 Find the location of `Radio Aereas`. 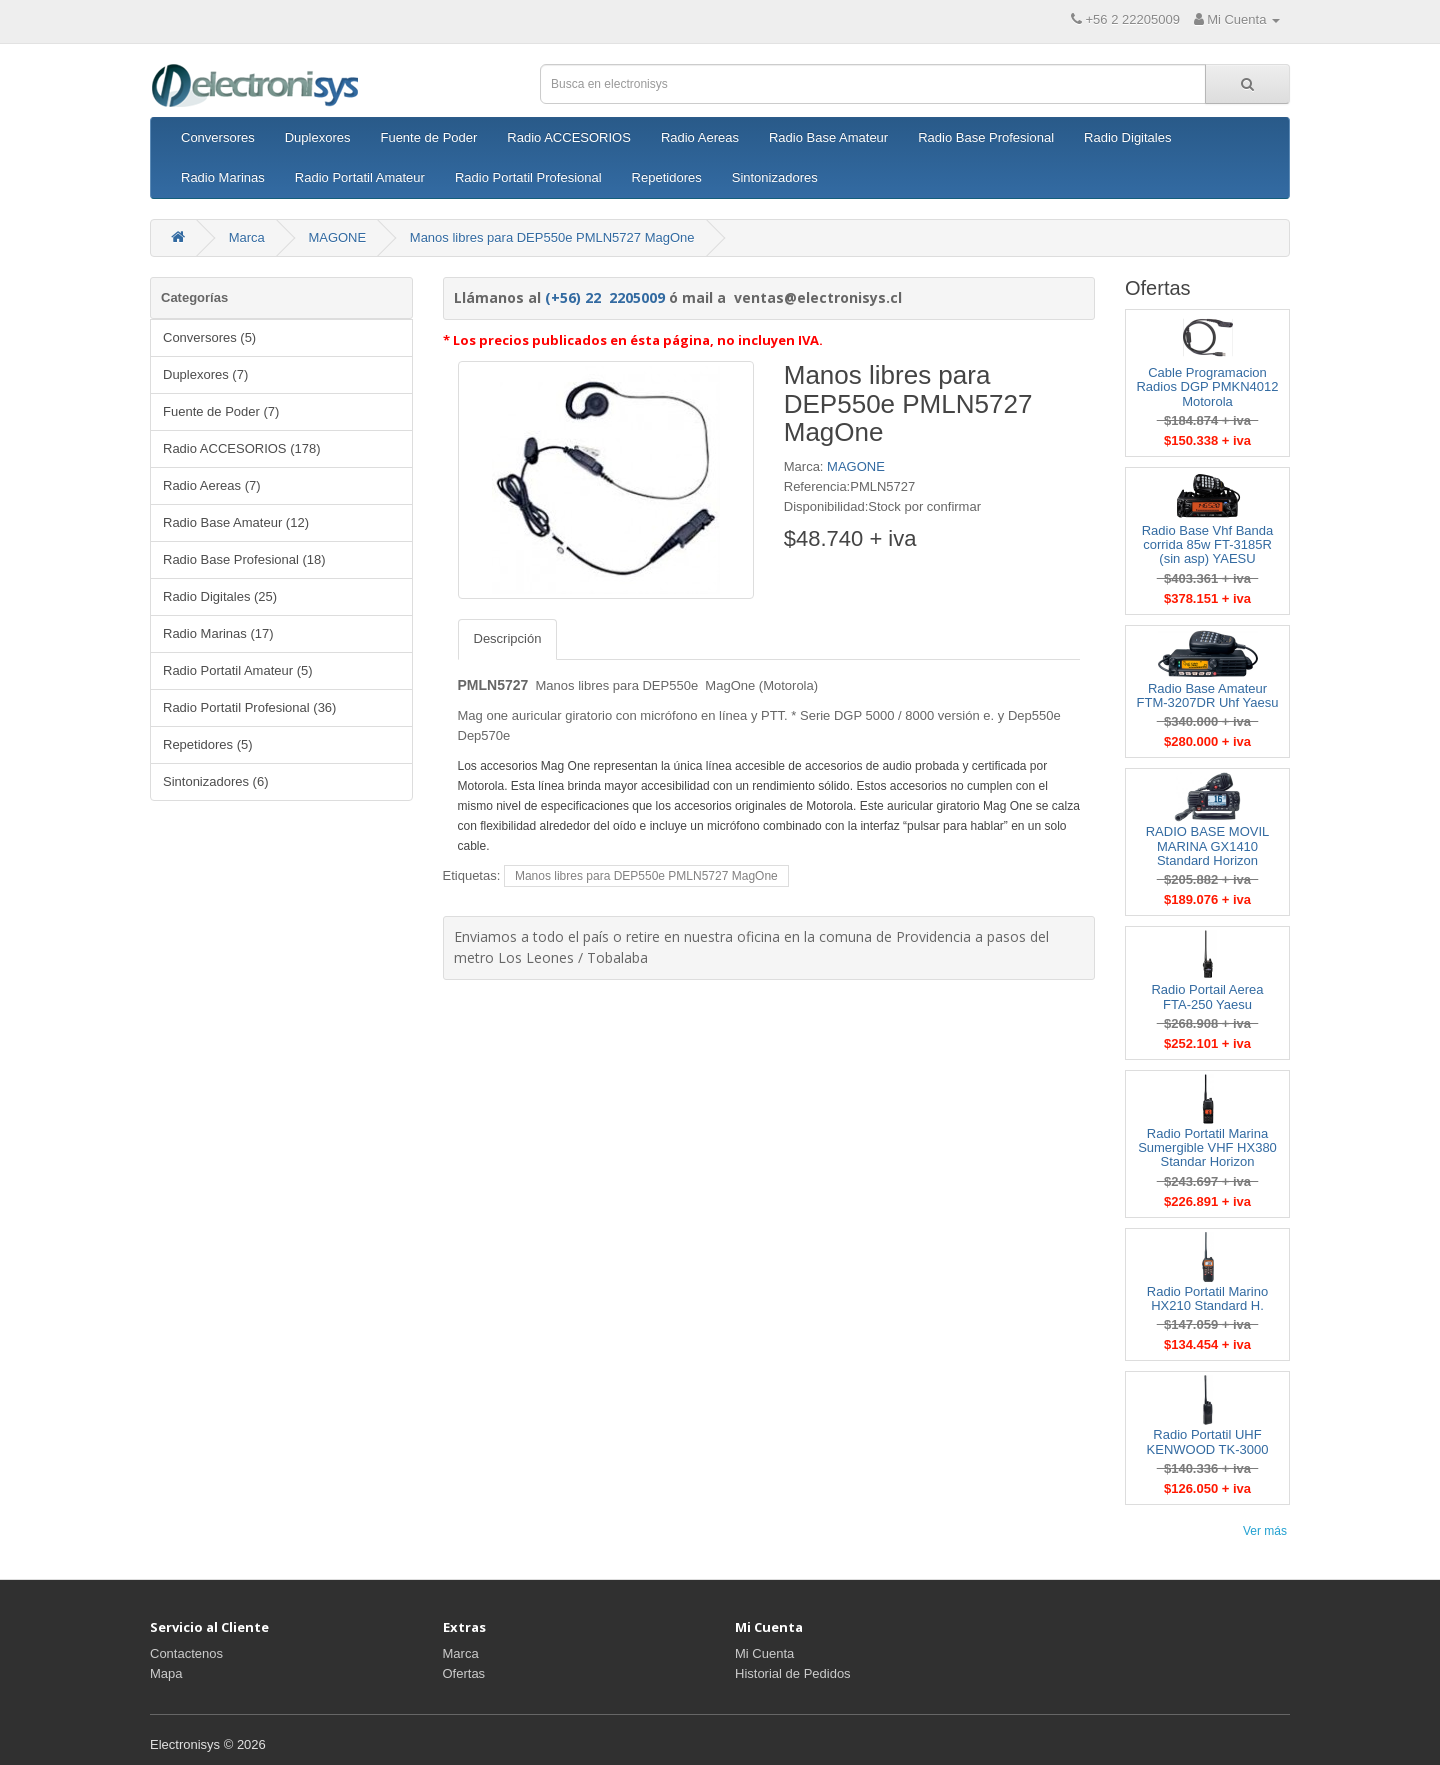

Radio Aereas is located at coordinates (700, 137).